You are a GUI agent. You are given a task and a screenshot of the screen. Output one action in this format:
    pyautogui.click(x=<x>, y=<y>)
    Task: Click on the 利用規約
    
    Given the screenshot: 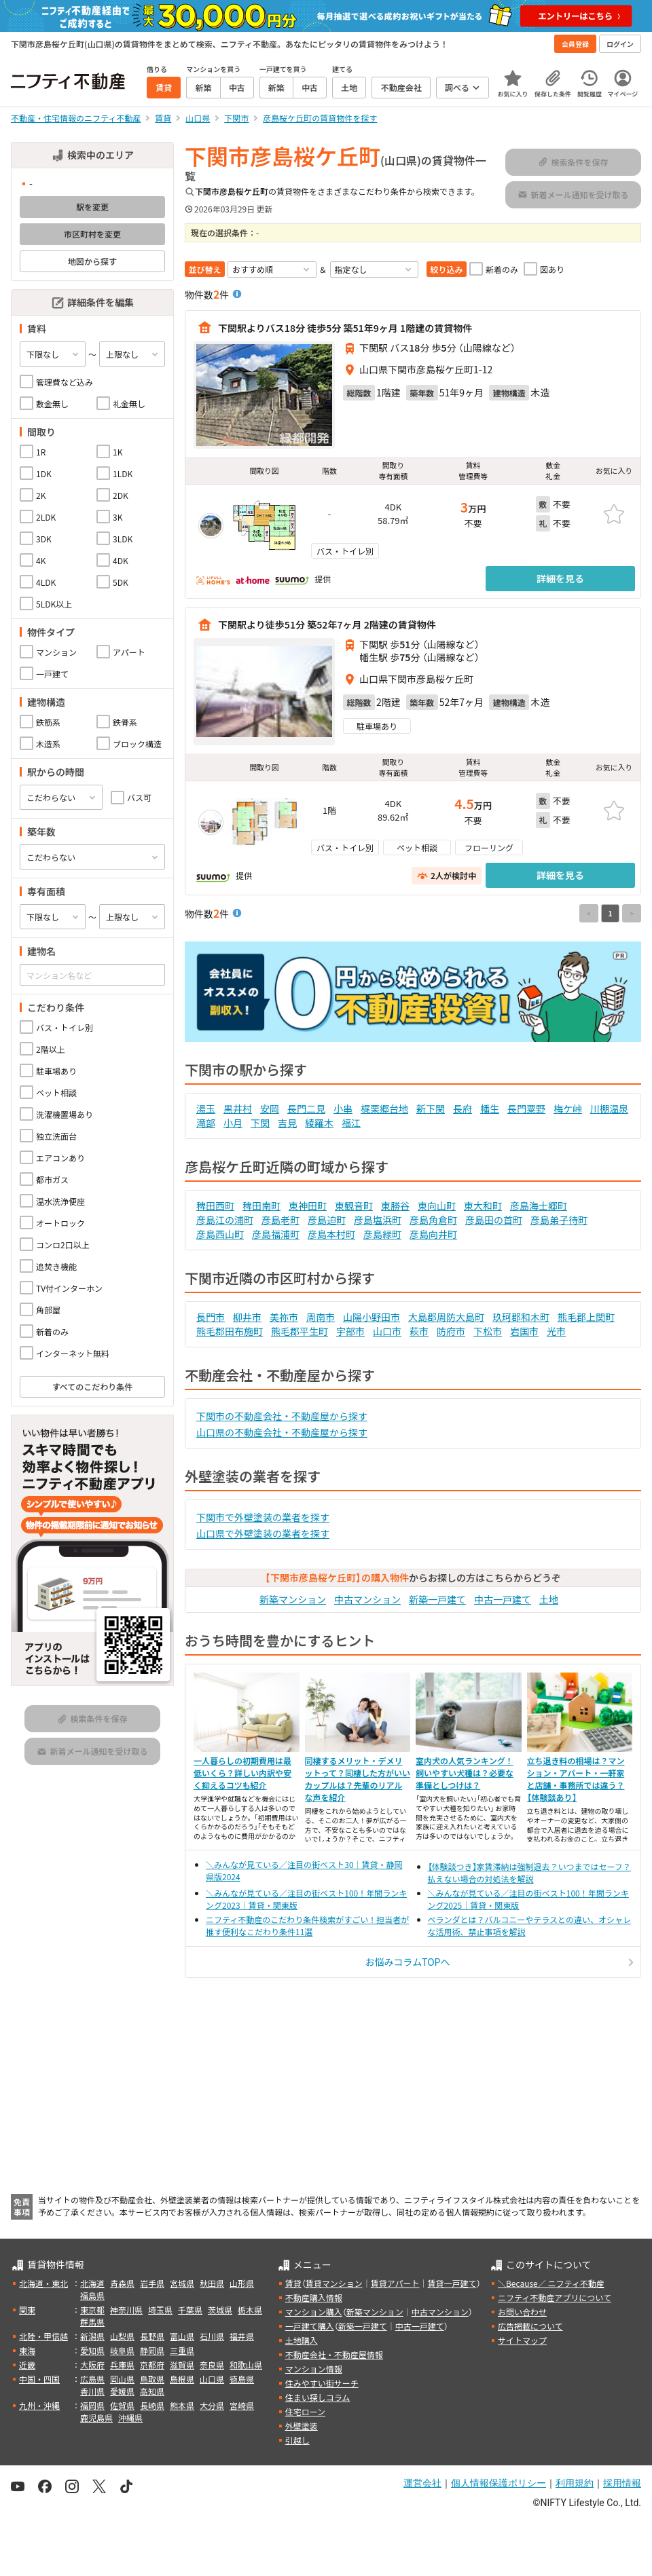 What is the action you would take?
    pyautogui.click(x=575, y=2483)
    